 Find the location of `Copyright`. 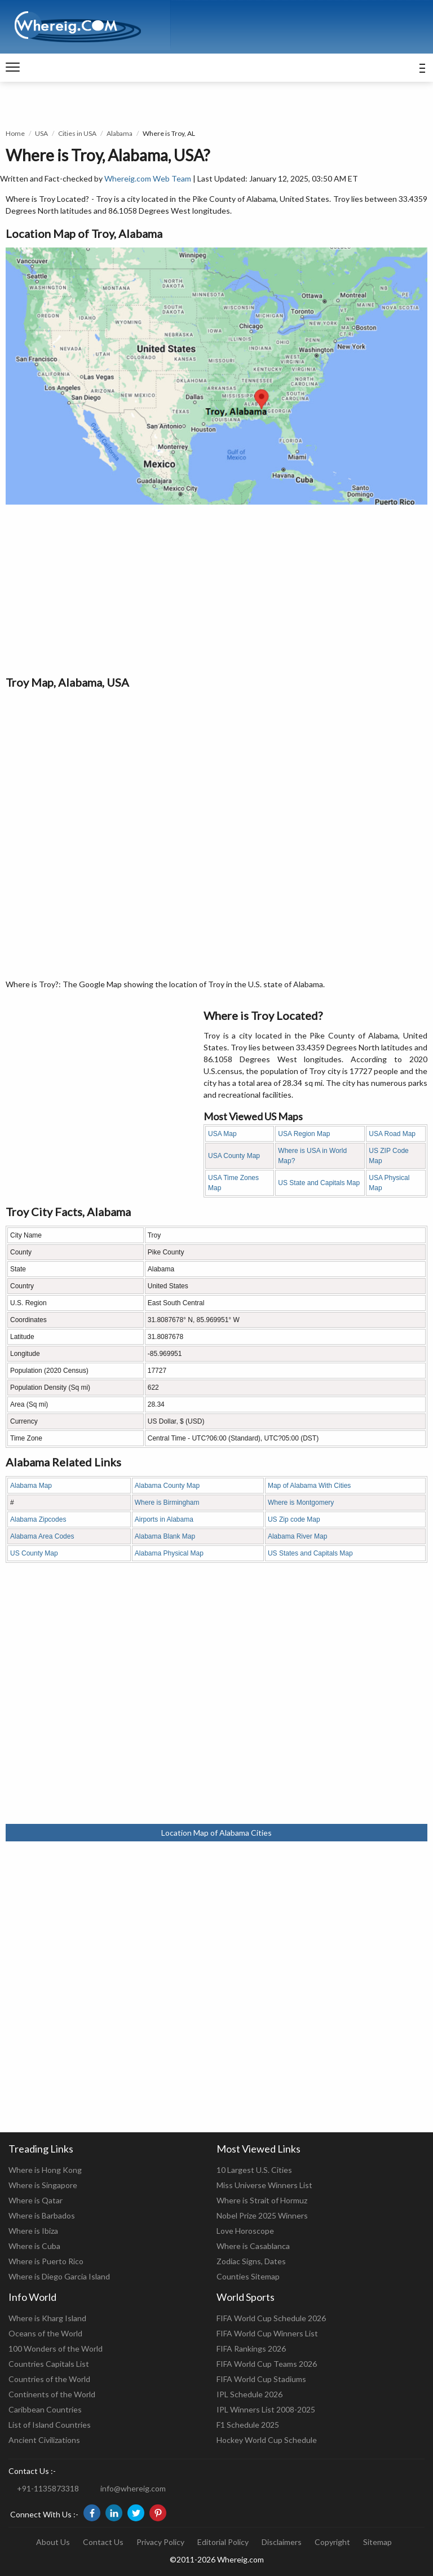

Copyright is located at coordinates (332, 2542).